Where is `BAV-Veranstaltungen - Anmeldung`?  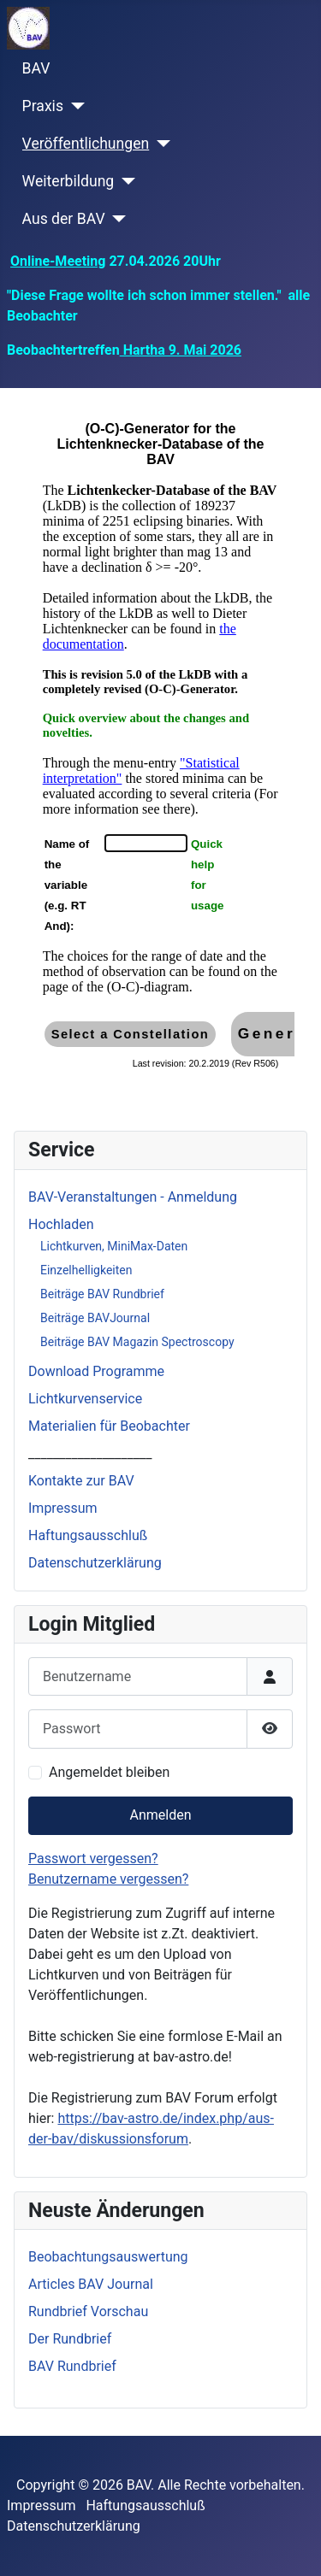
BAV-Veranstaltungen - Anmeldung is located at coordinates (132, 1197).